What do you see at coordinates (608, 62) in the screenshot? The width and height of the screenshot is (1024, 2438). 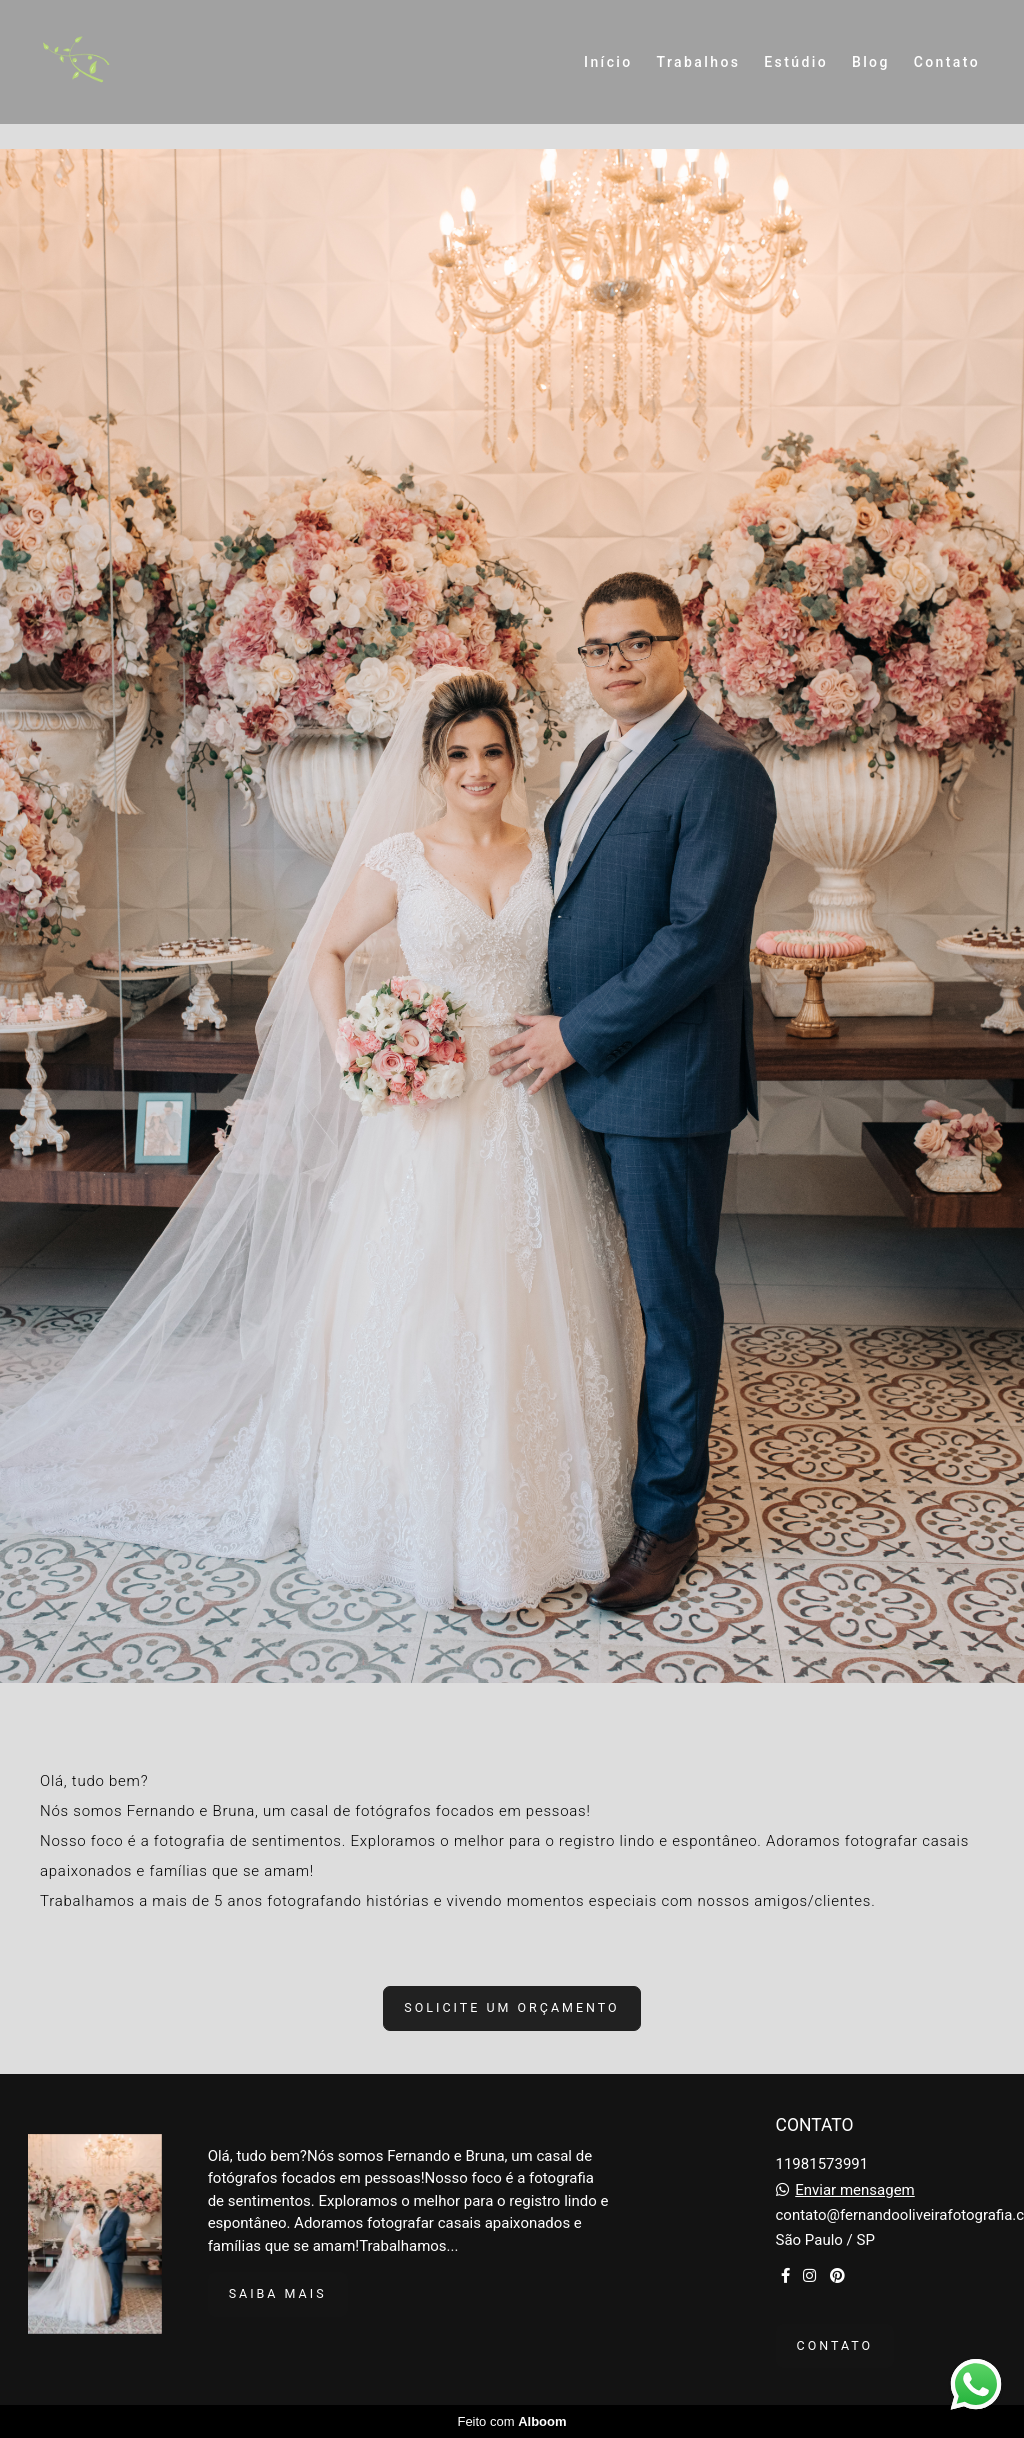 I see `Início` at bounding box center [608, 62].